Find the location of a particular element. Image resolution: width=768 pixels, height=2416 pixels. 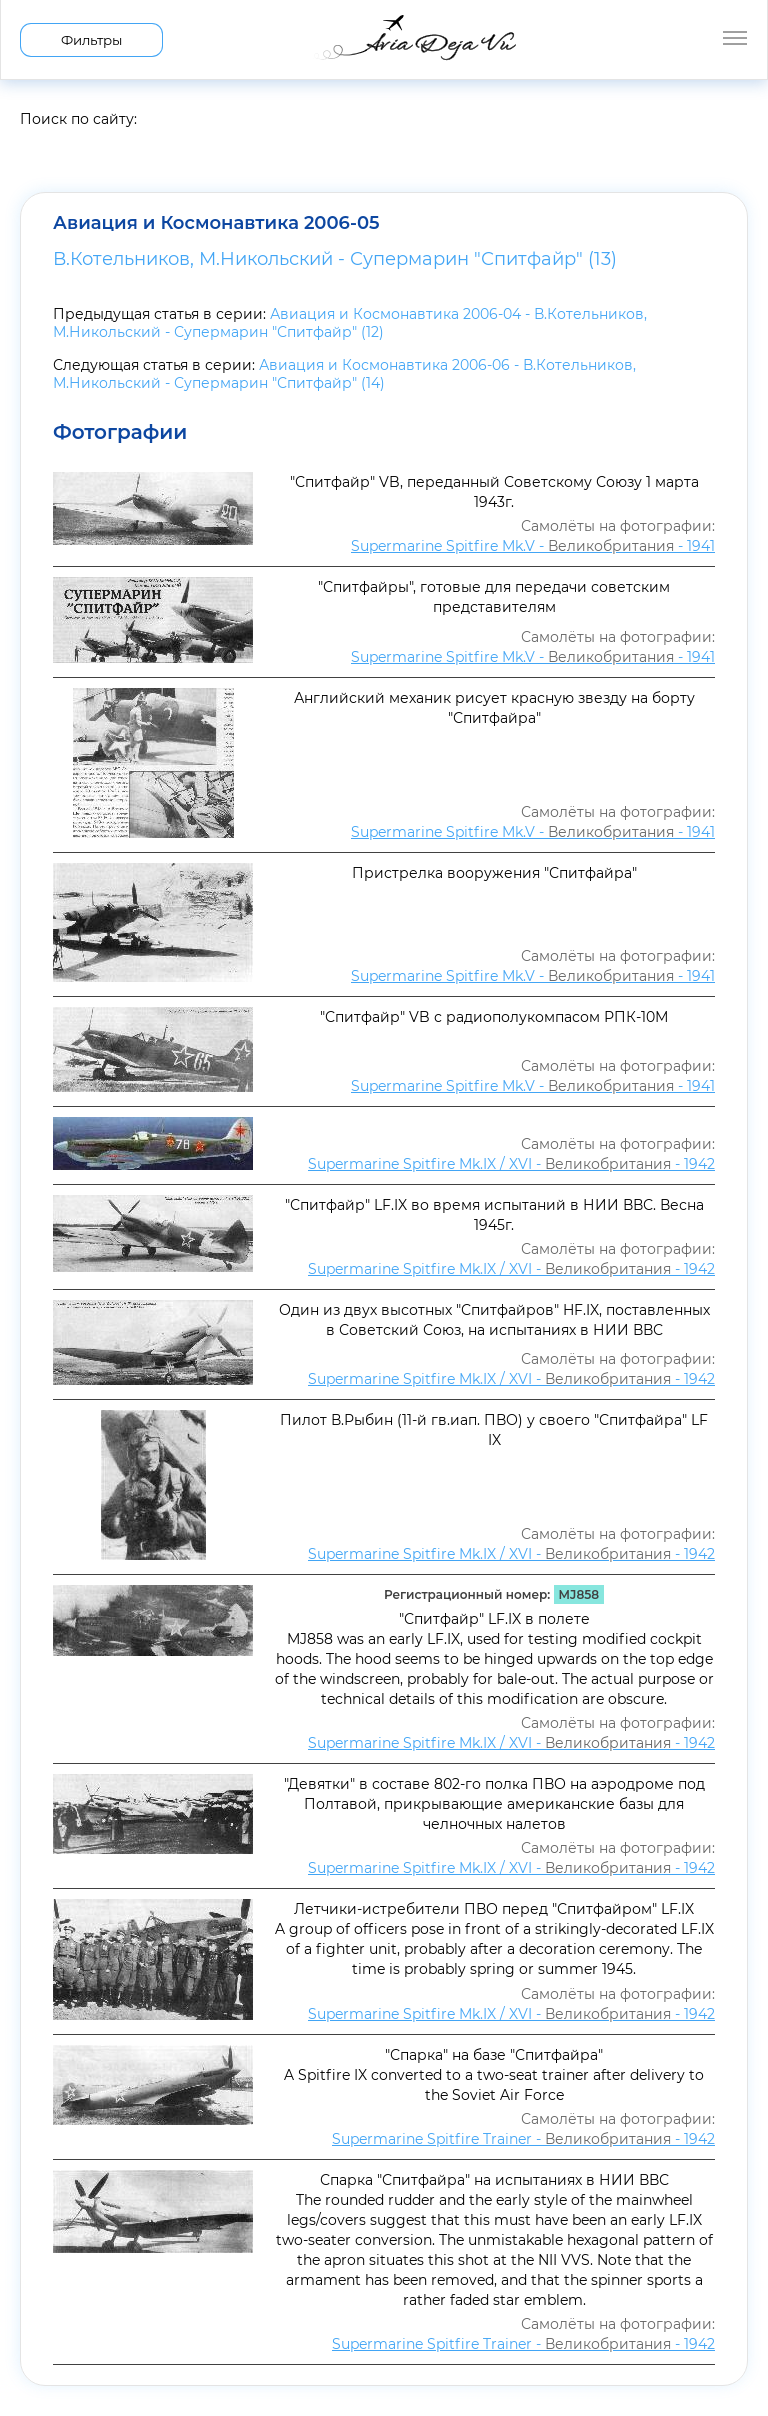

Авиация и Космонавтика 2006-05 is located at coordinates (216, 223).